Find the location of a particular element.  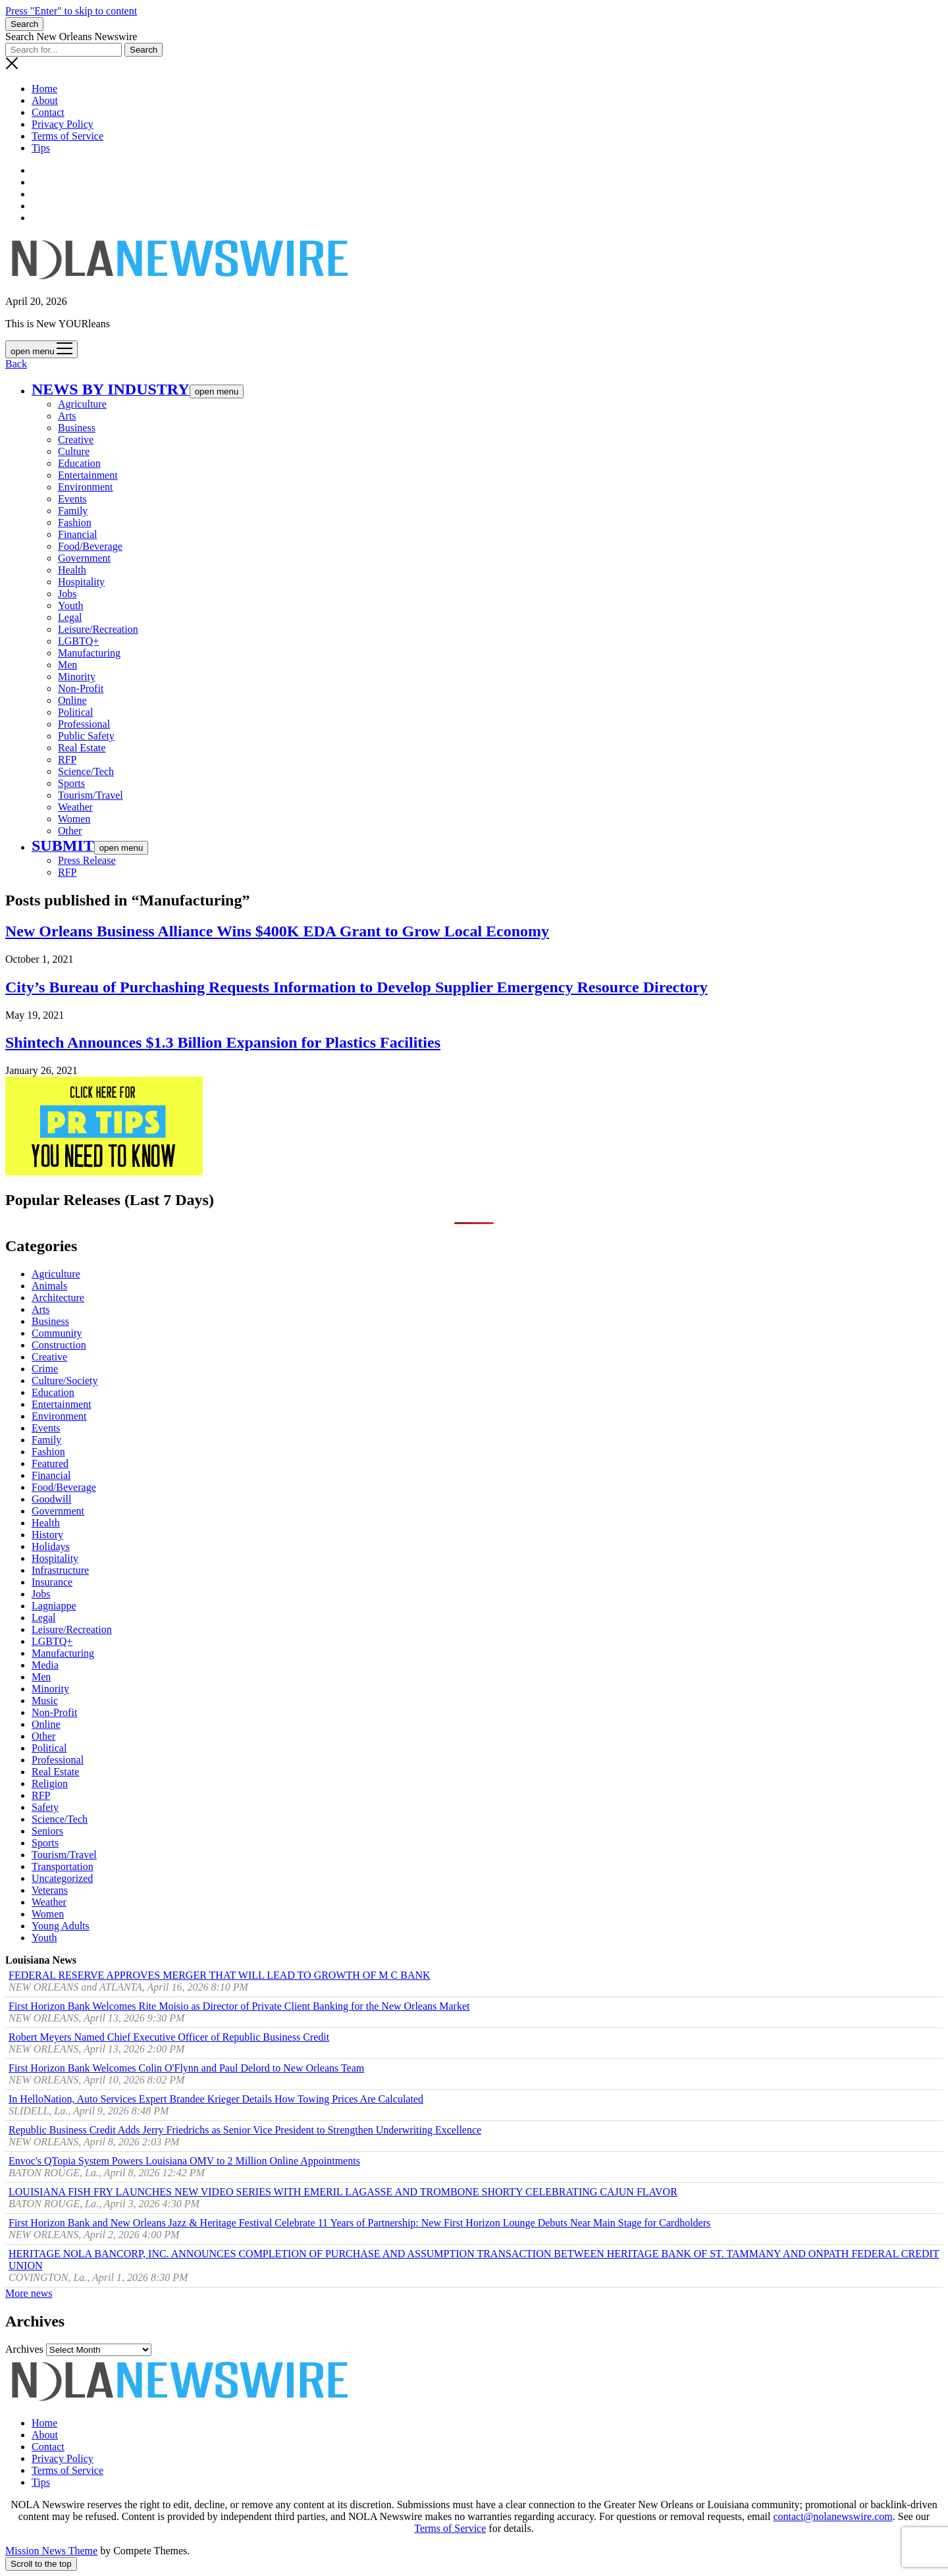

Shintech Announces $1.3 Billion Expansion for Plastics Facilities is located at coordinates (222, 1042).